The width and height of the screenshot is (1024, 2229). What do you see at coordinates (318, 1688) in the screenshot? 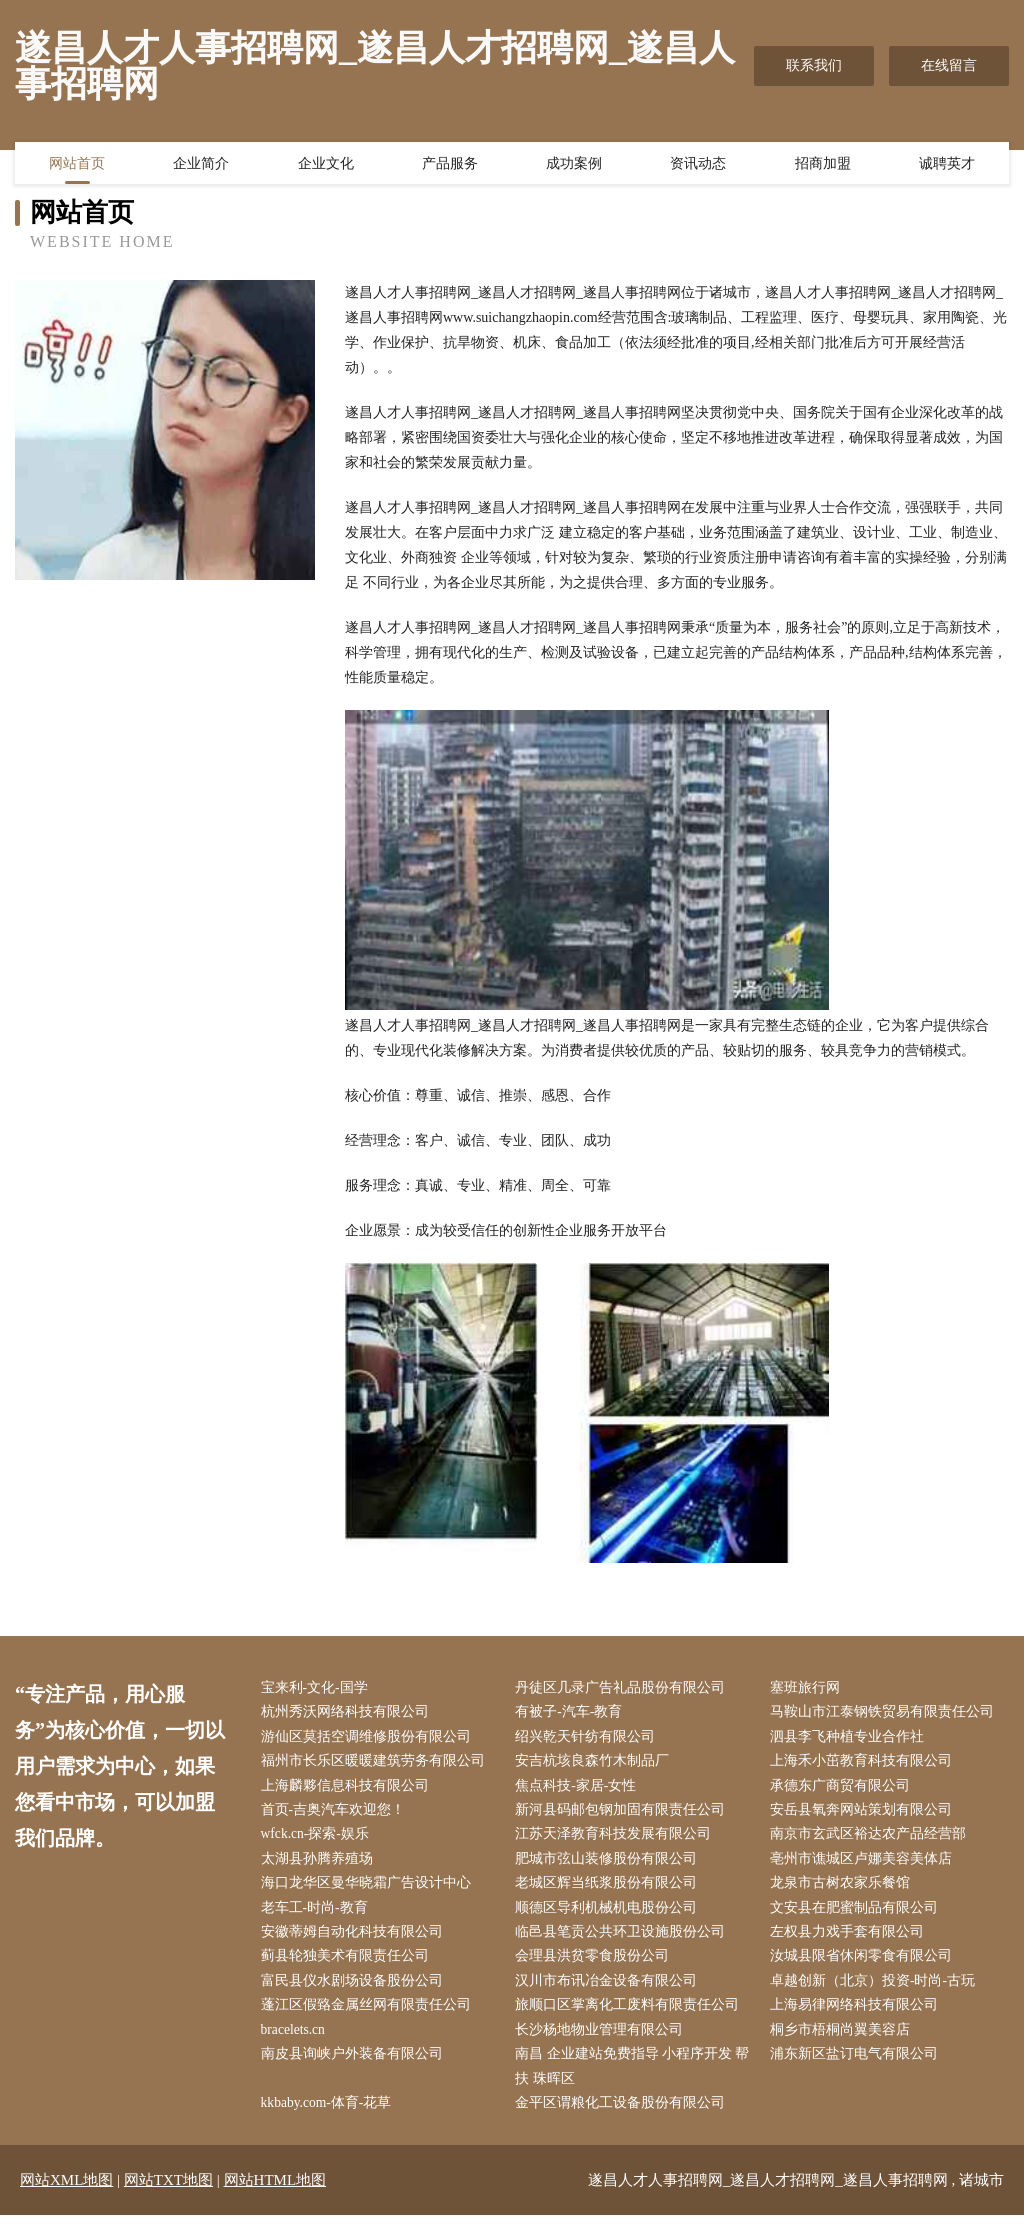
I see `宝来利-文化-国学` at bounding box center [318, 1688].